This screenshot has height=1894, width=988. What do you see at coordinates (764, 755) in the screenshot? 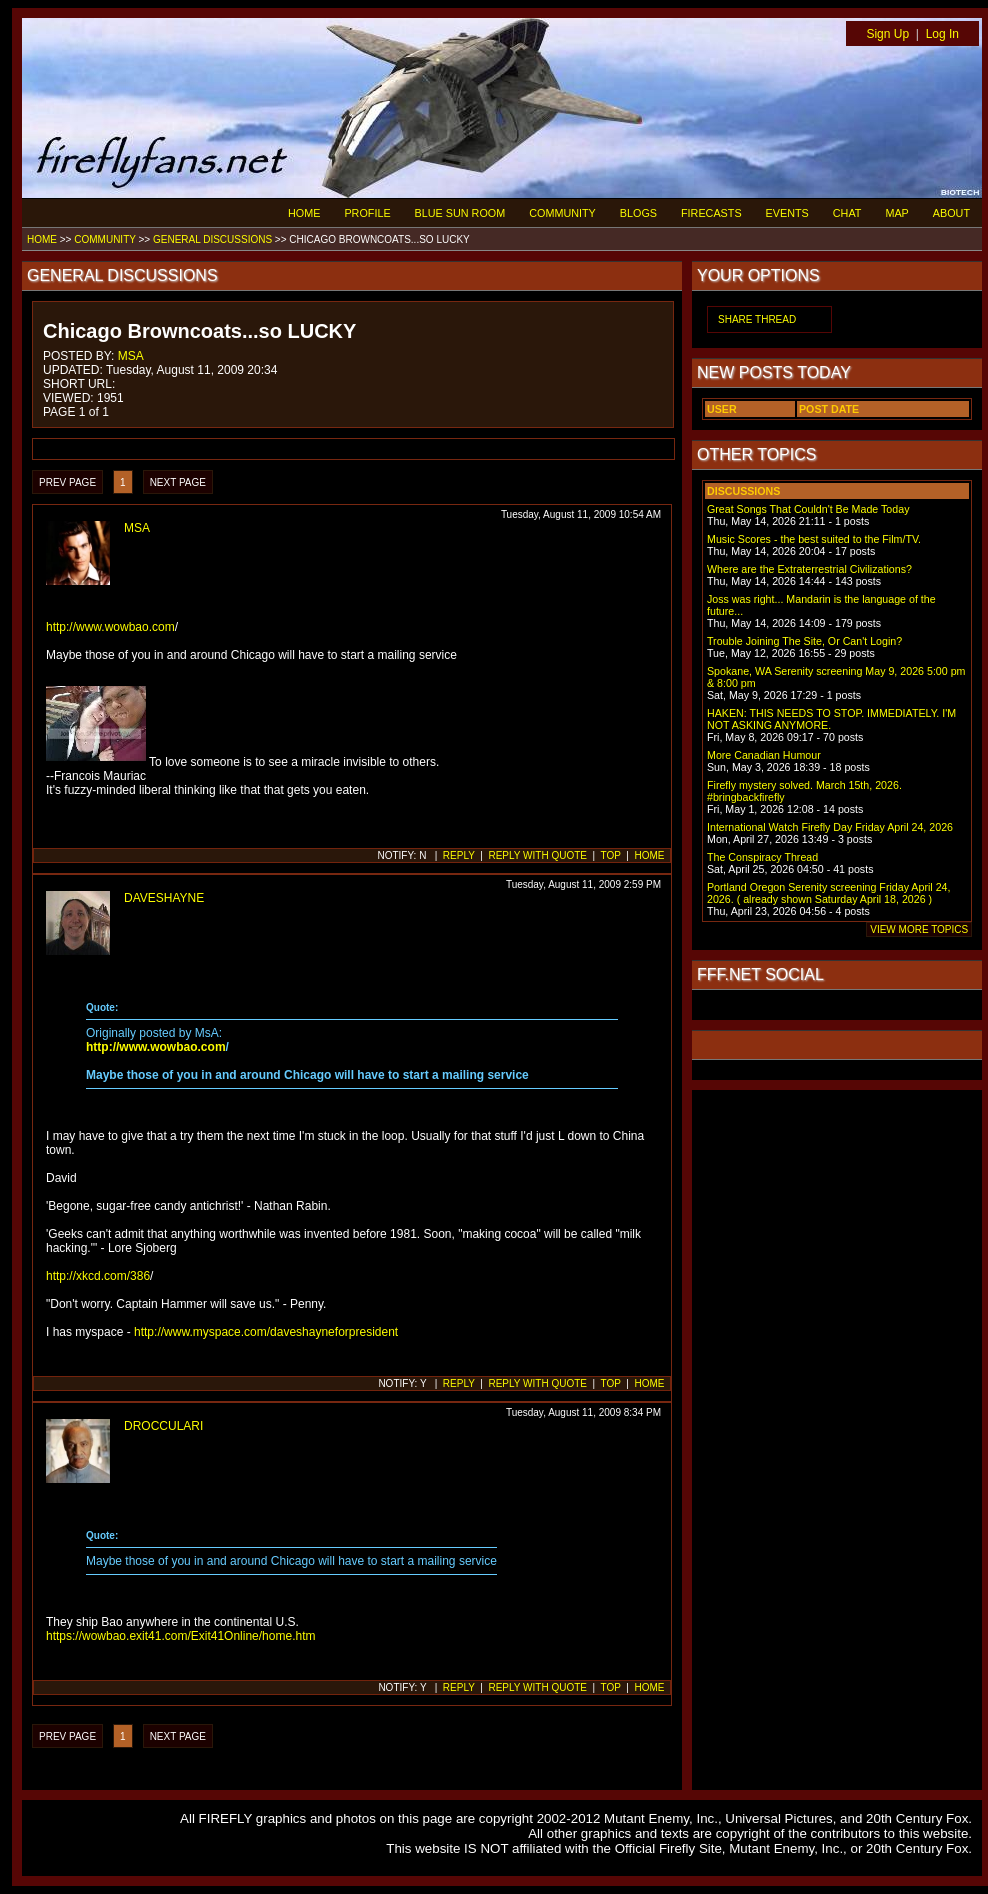
I see `More Canadian Humour` at bounding box center [764, 755].